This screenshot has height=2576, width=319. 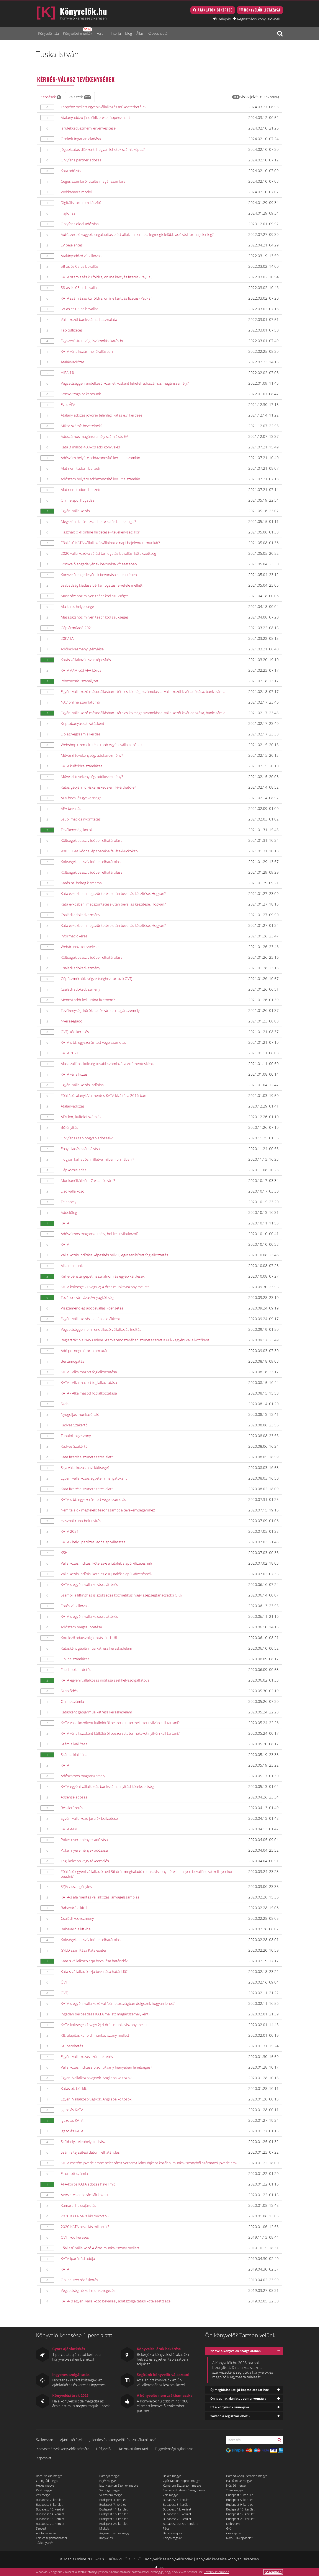 I want to click on Vállalkozás indítás: köteles-e a jutalék alapú kifizetésnél?, so click(x=106, y=1563).